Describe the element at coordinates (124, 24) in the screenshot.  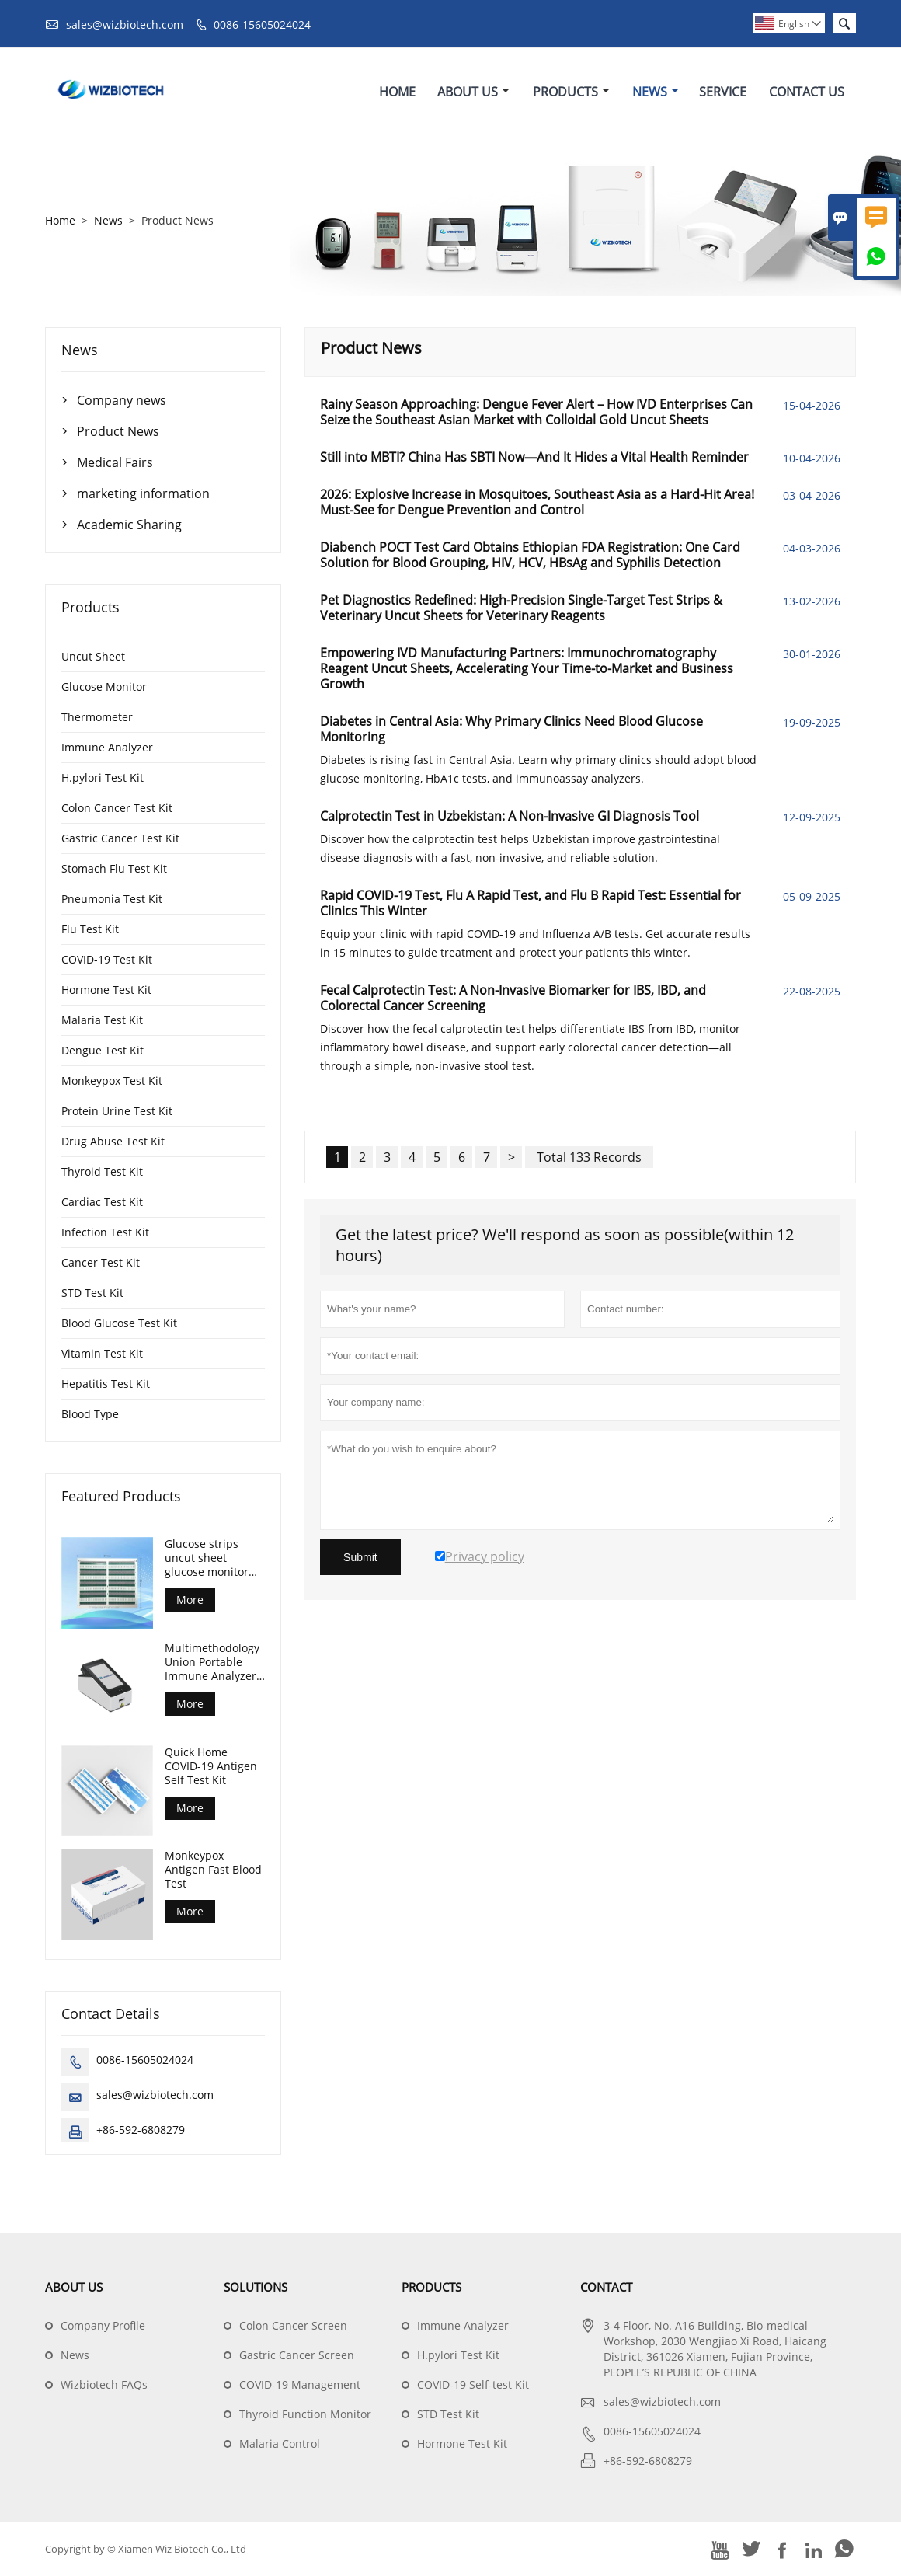
I see `sales@wizbiotech.com` at that location.